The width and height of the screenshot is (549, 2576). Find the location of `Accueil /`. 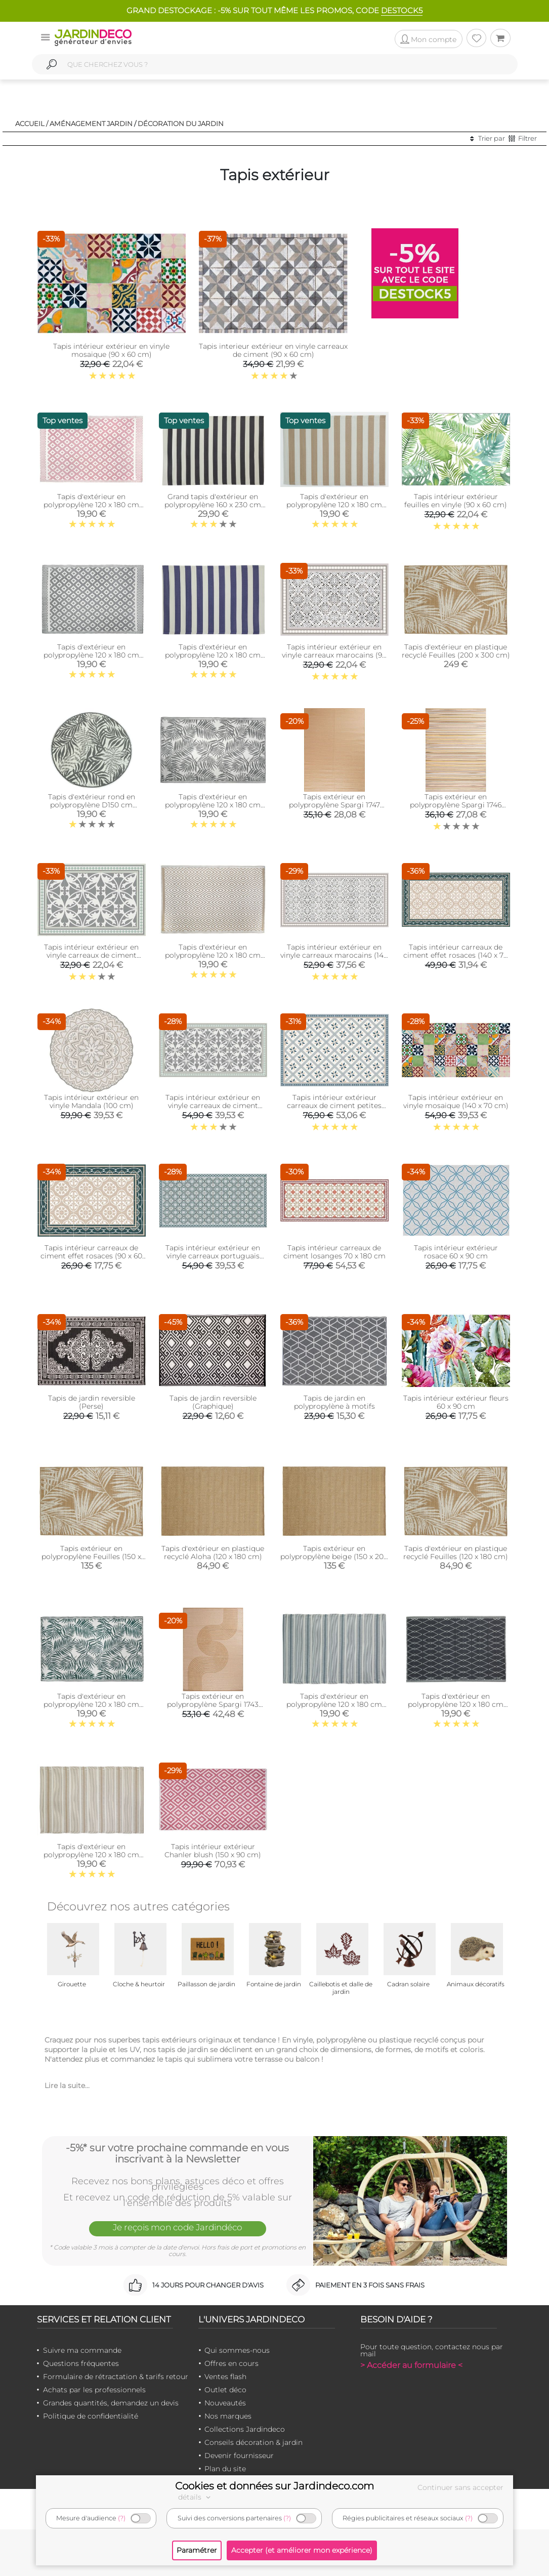

Accueil / is located at coordinates (31, 123).